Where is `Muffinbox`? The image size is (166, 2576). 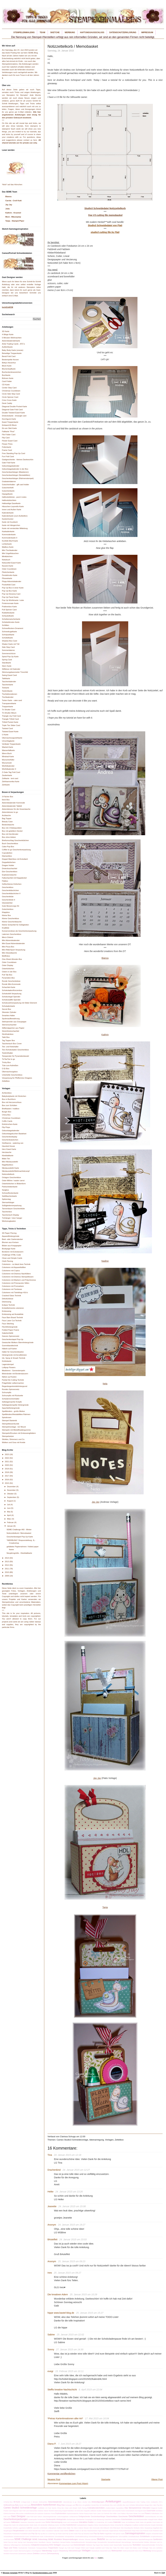
Muffinbox is located at coordinates (6, 956).